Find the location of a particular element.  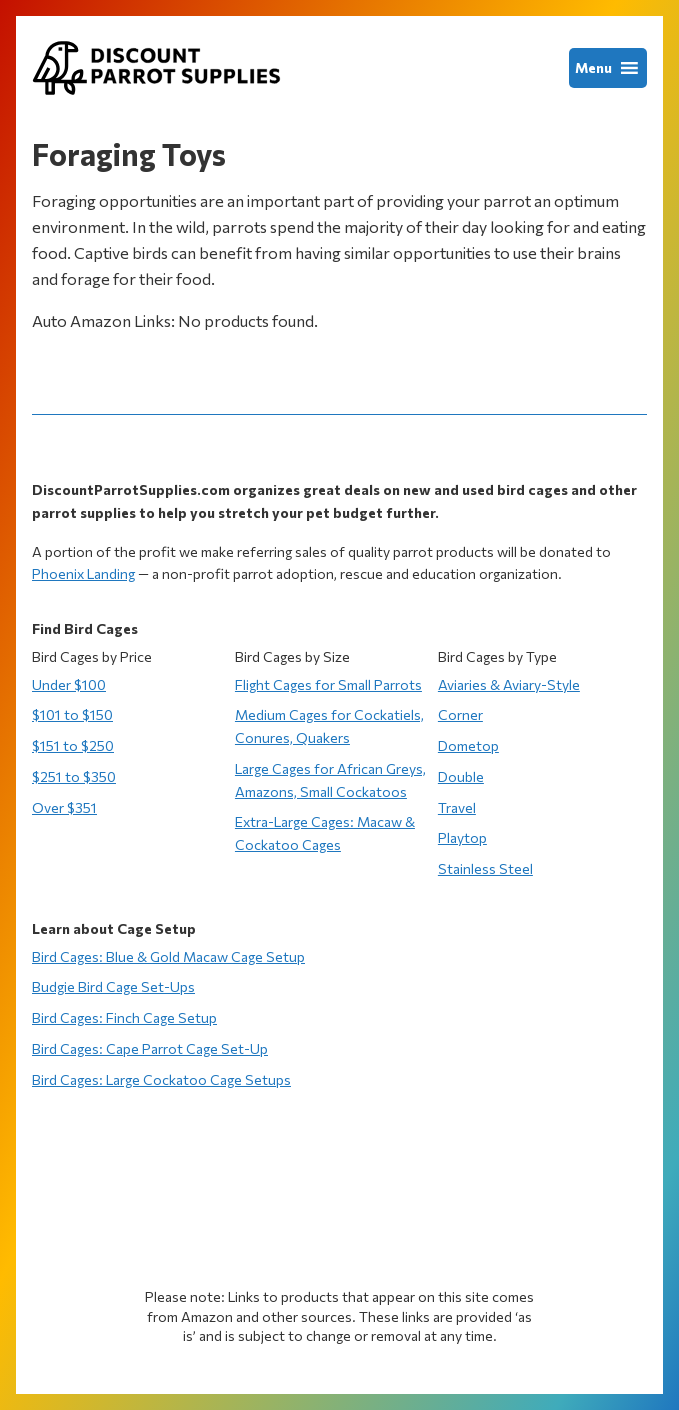

Bird Cages: Finch Cage Setup is located at coordinates (124, 1017).